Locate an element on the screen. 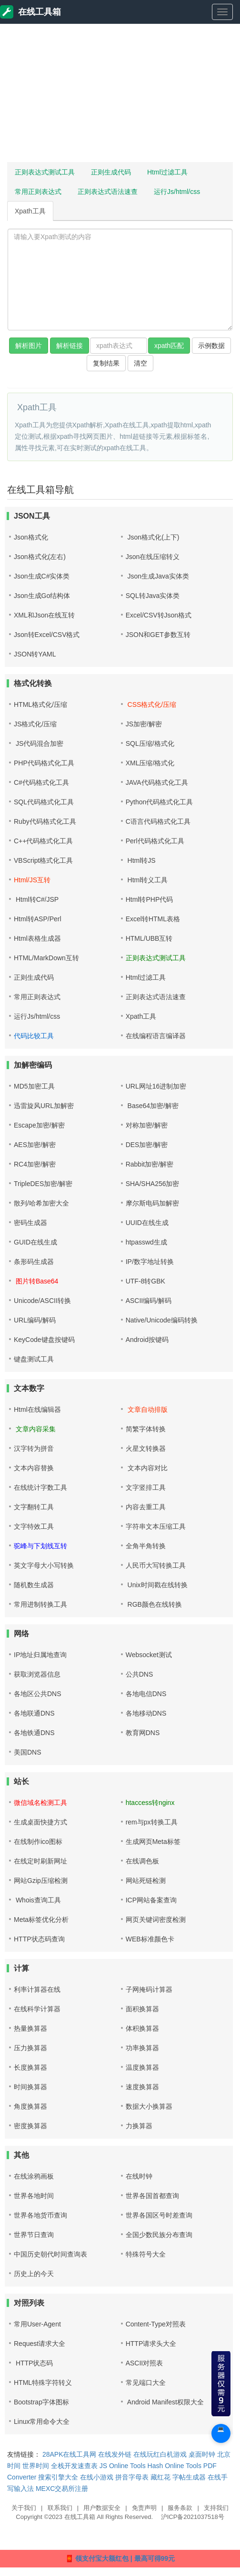 This screenshot has height=2576, width=240. Escape加密/解密 is located at coordinates (39, 1125).